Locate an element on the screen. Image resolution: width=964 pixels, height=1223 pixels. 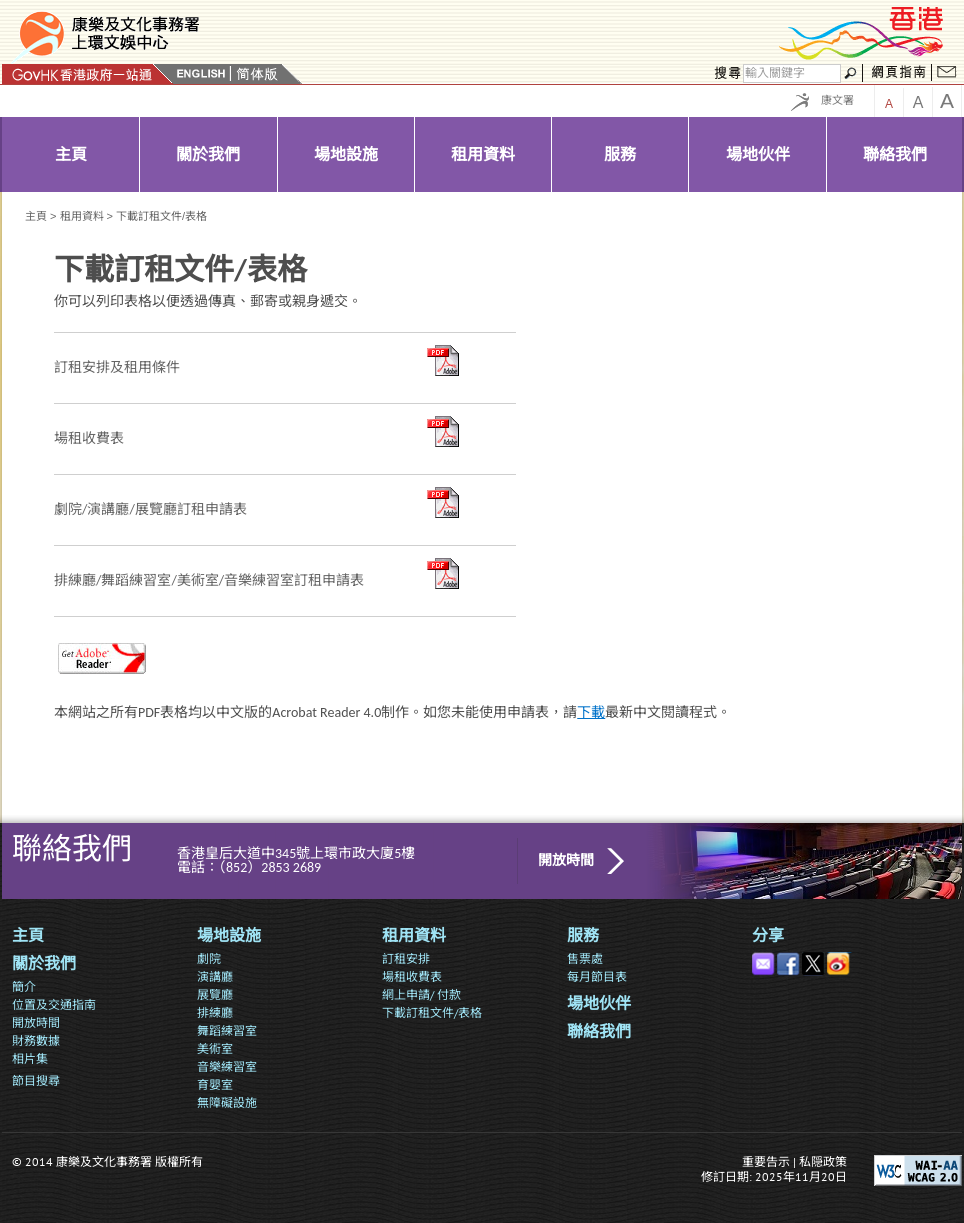
演講廳 is located at coordinates (215, 976).